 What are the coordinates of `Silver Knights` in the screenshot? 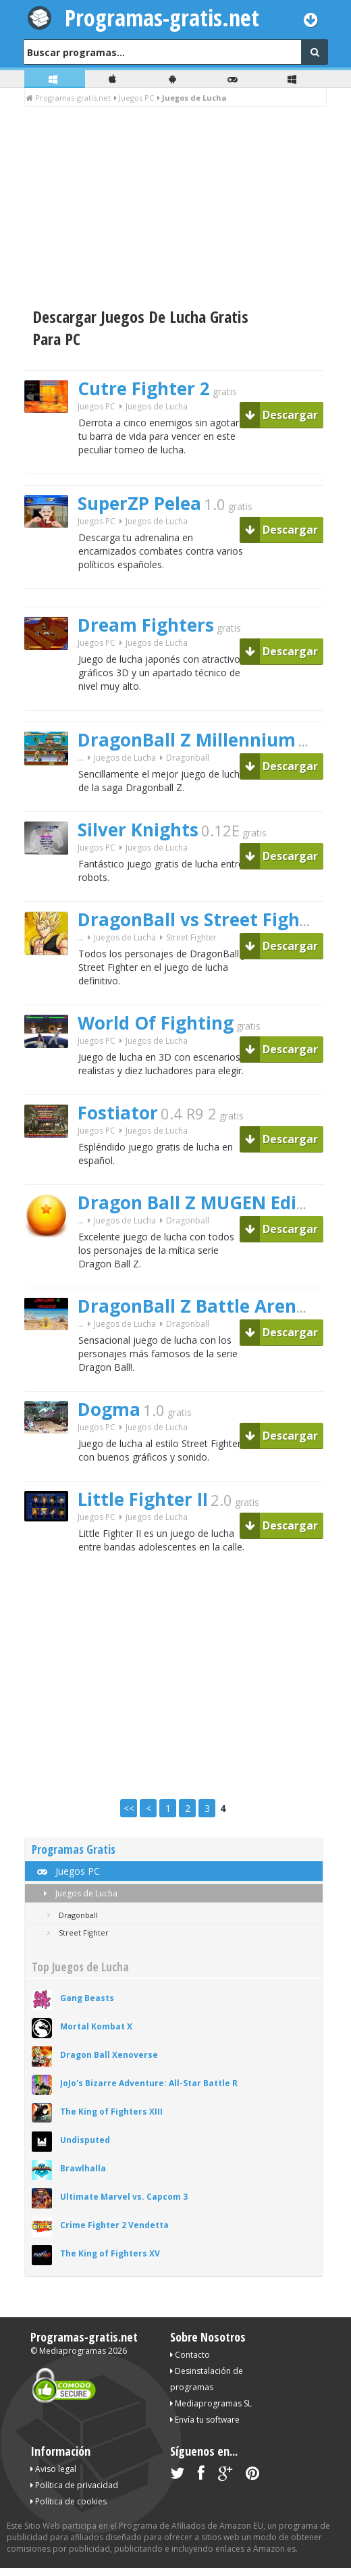 It's located at (138, 829).